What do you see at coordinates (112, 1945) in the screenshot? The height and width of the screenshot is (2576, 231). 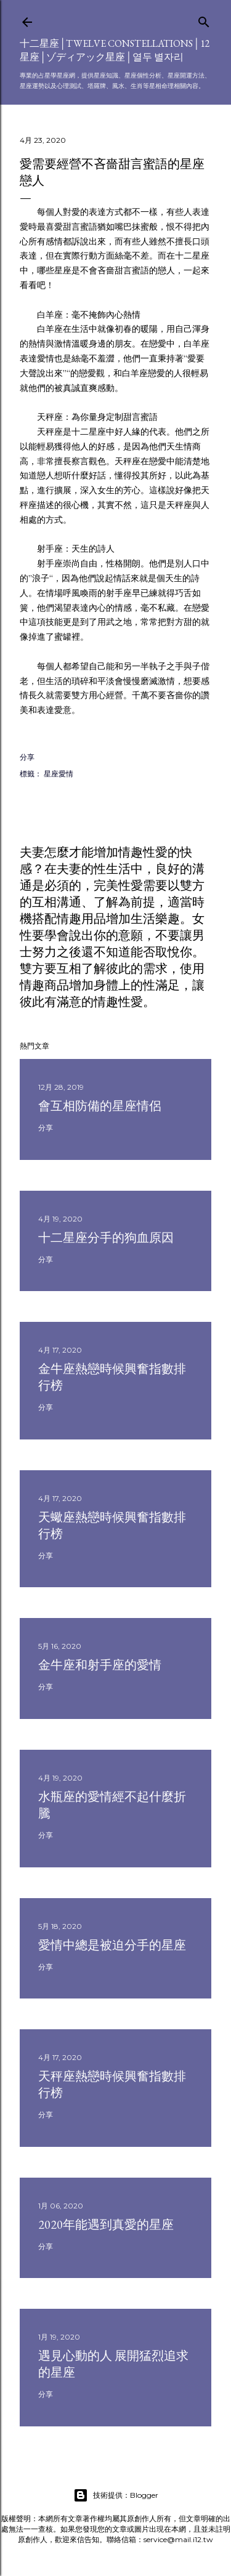 I see `愛情中總是被迫分手的星座` at bounding box center [112, 1945].